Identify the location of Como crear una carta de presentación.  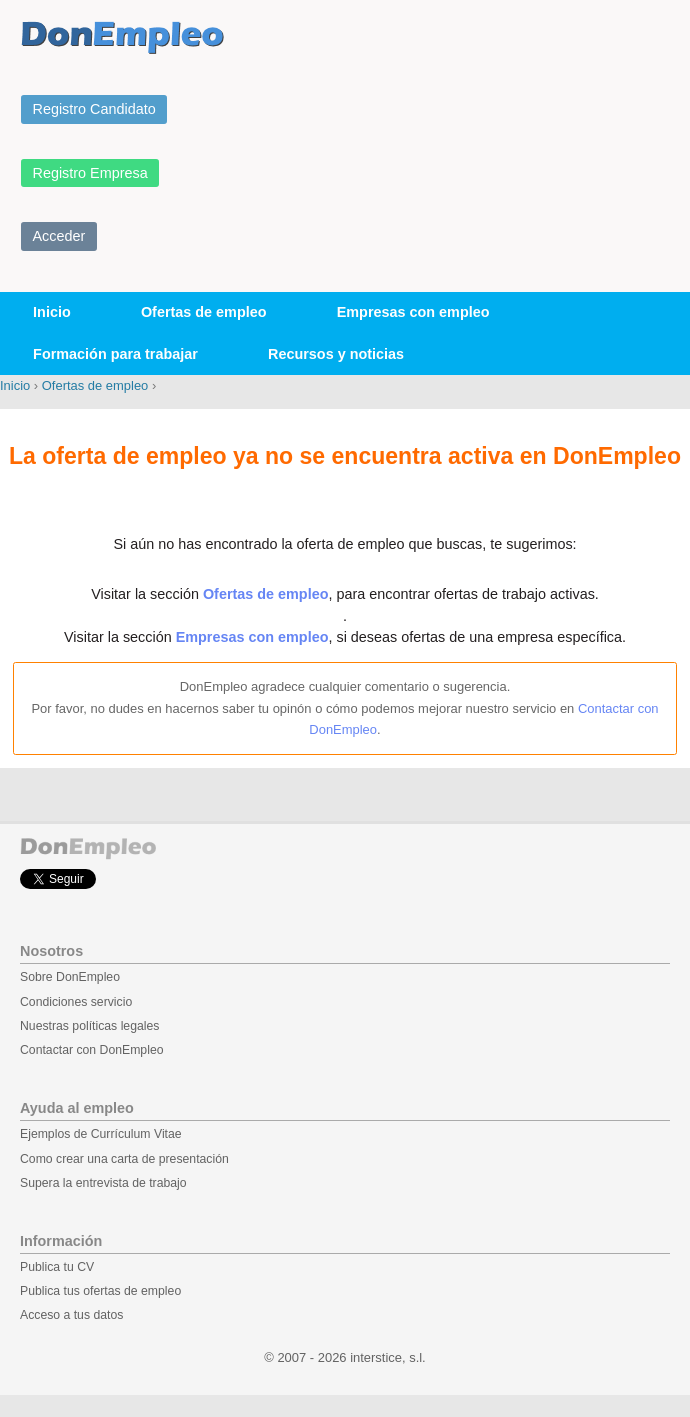
(124, 1159).